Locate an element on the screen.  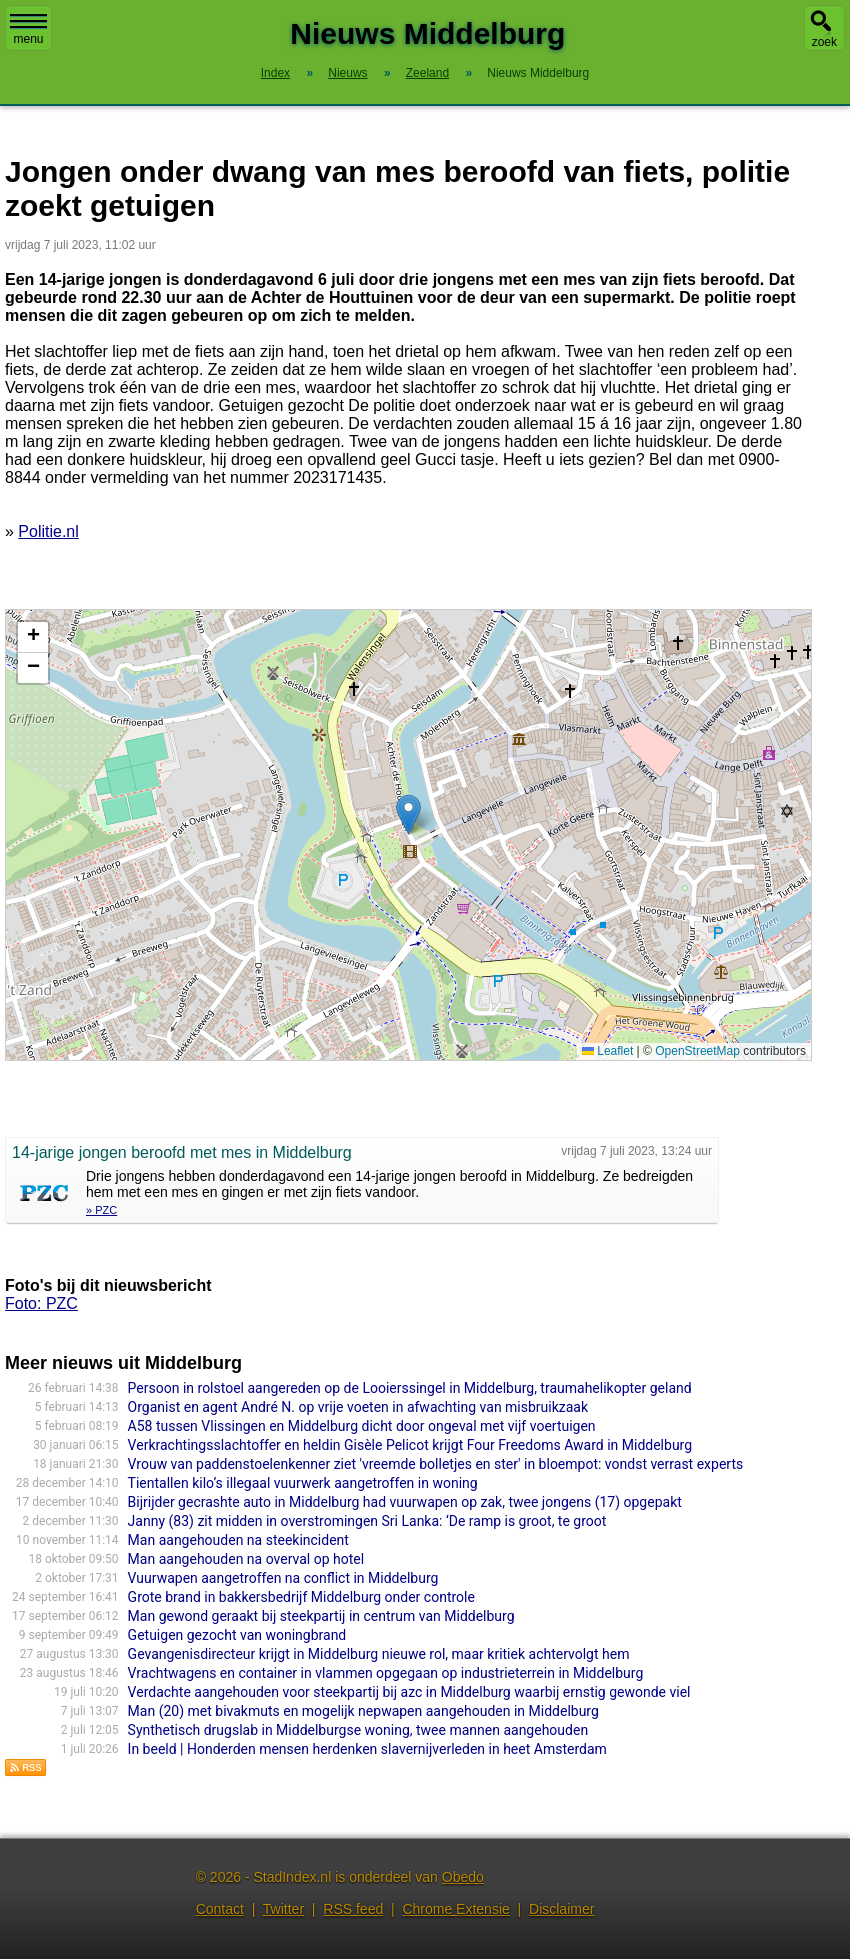
A58 tussen Vlissingen en Middelburg dicht door ongeval met vijf voertuigen is located at coordinates (362, 1426).